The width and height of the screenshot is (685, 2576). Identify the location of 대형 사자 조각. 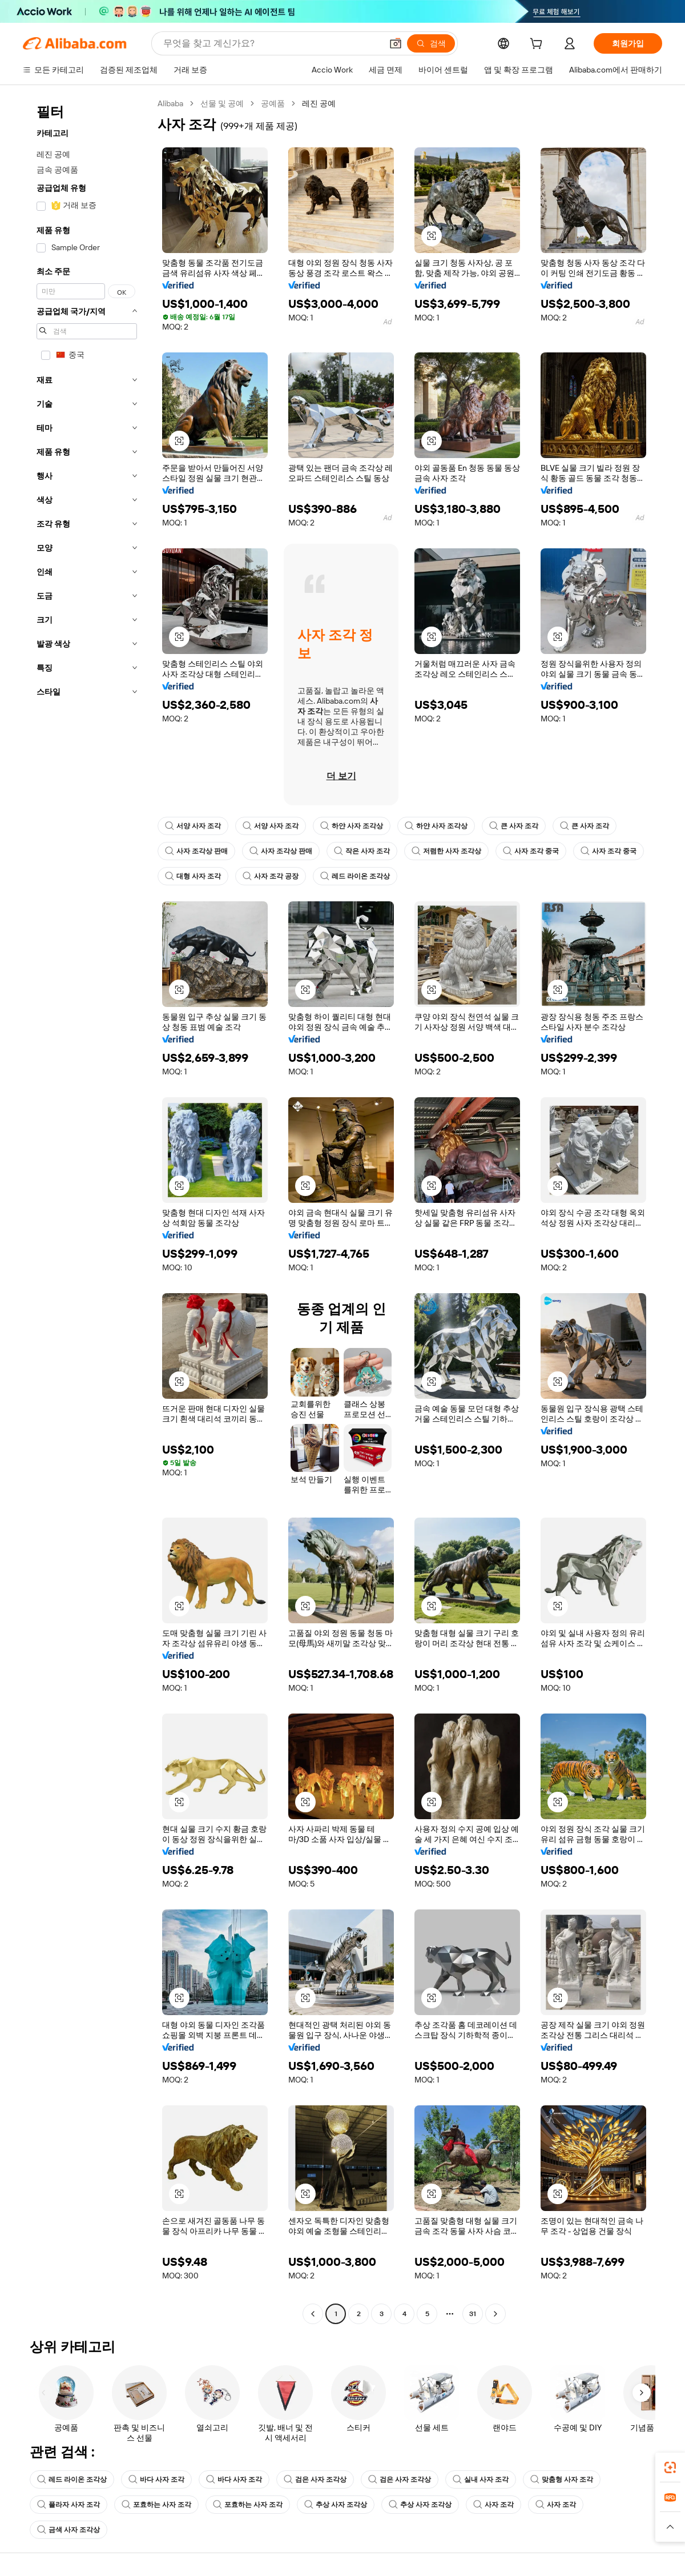
(193, 876).